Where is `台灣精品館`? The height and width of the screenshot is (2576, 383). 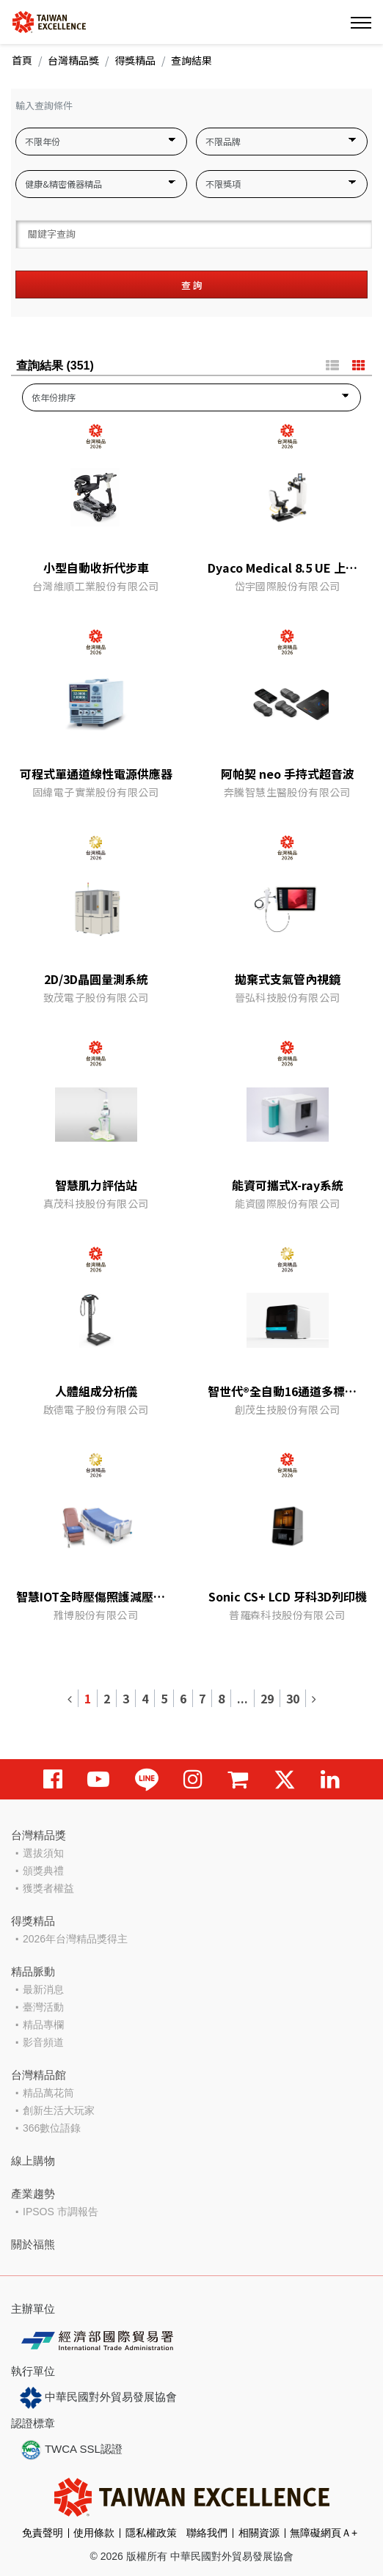 台灣精品館 is located at coordinates (38, 2074).